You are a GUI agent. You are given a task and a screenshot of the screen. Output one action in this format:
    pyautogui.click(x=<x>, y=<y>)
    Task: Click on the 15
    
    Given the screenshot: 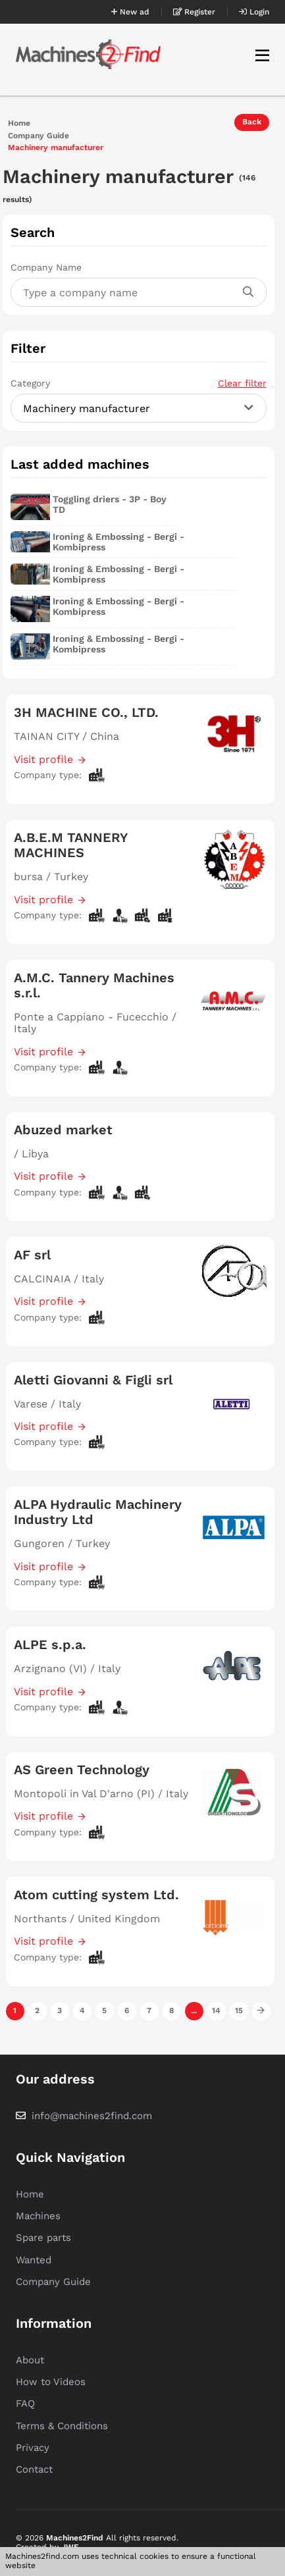 What is the action you would take?
    pyautogui.click(x=239, y=2011)
    